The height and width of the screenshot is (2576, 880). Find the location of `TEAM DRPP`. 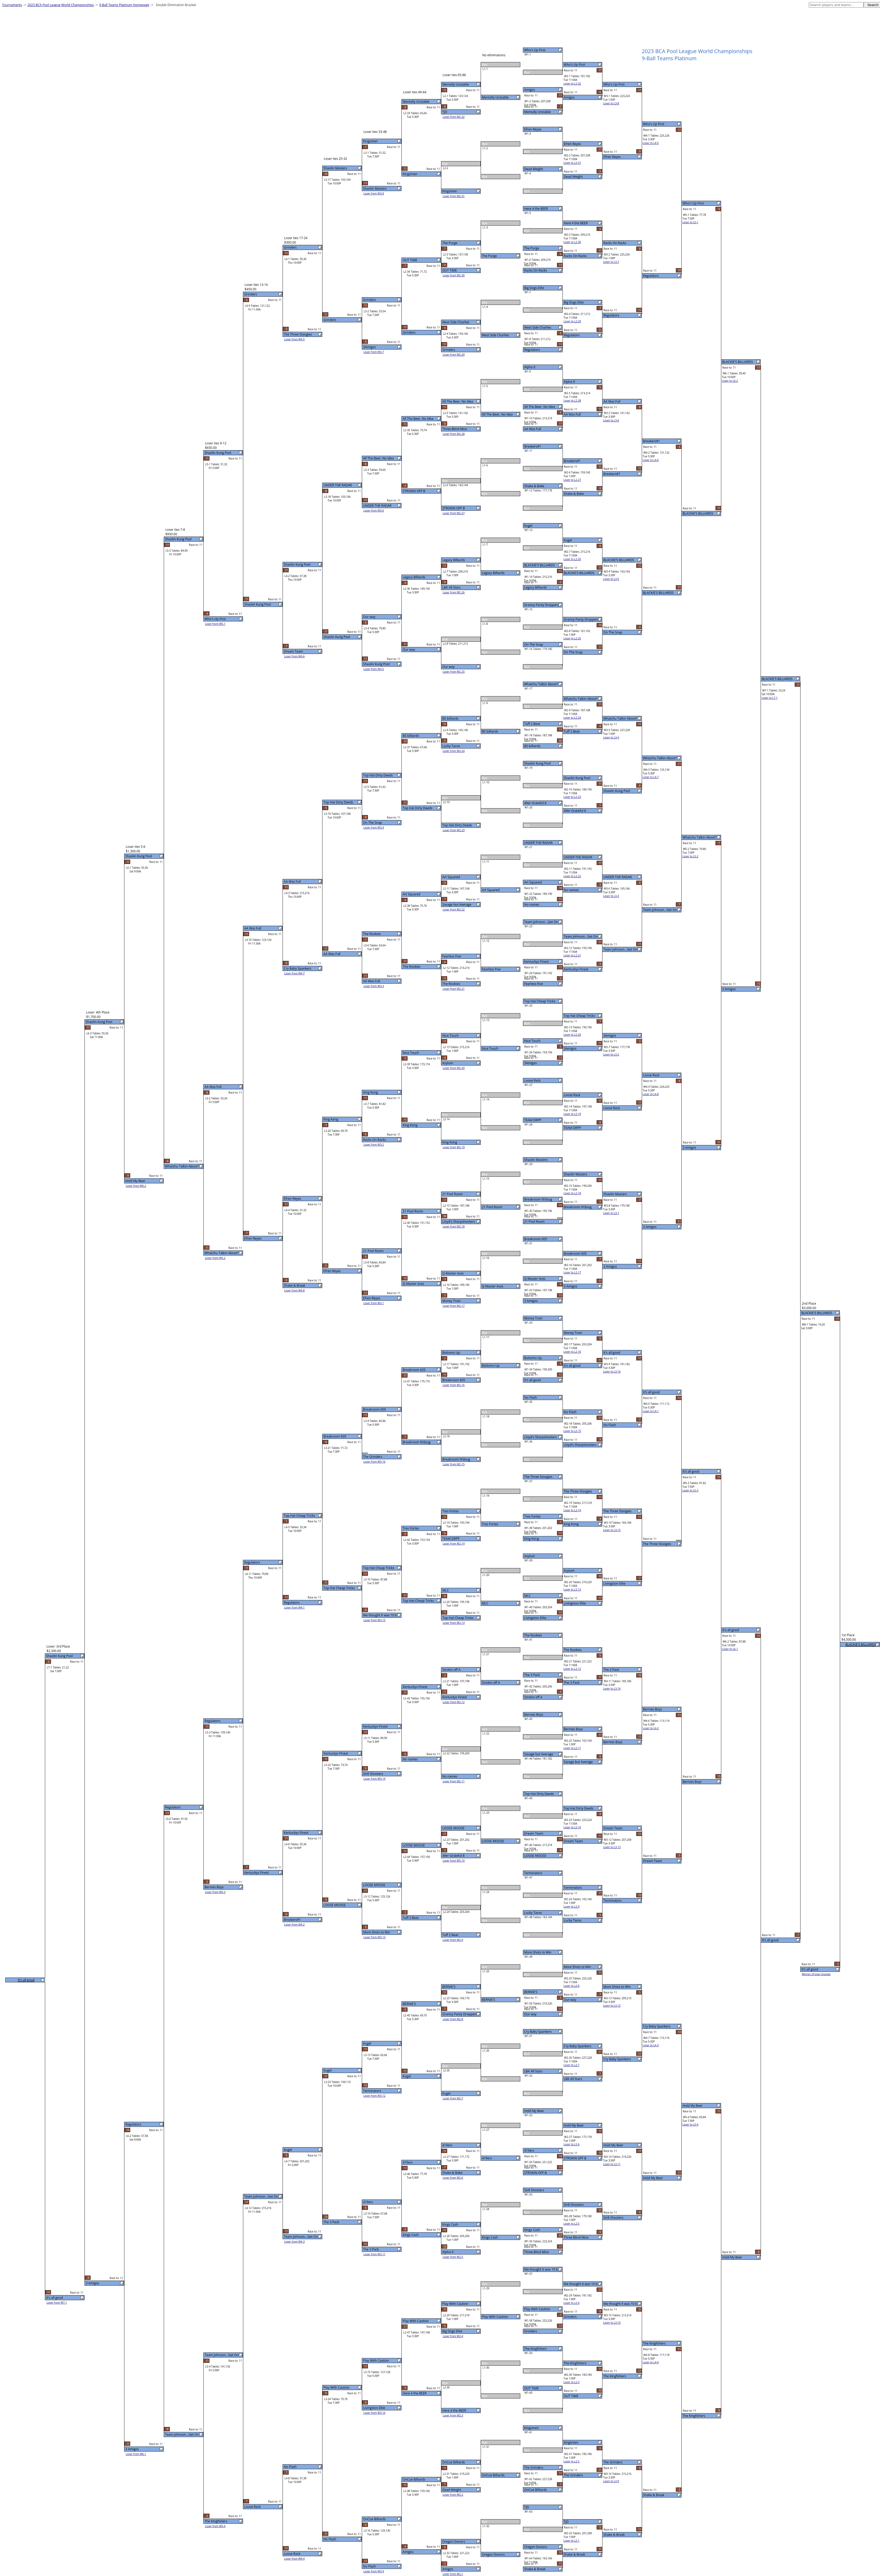

TEAM DRPP is located at coordinates (532, 1120).